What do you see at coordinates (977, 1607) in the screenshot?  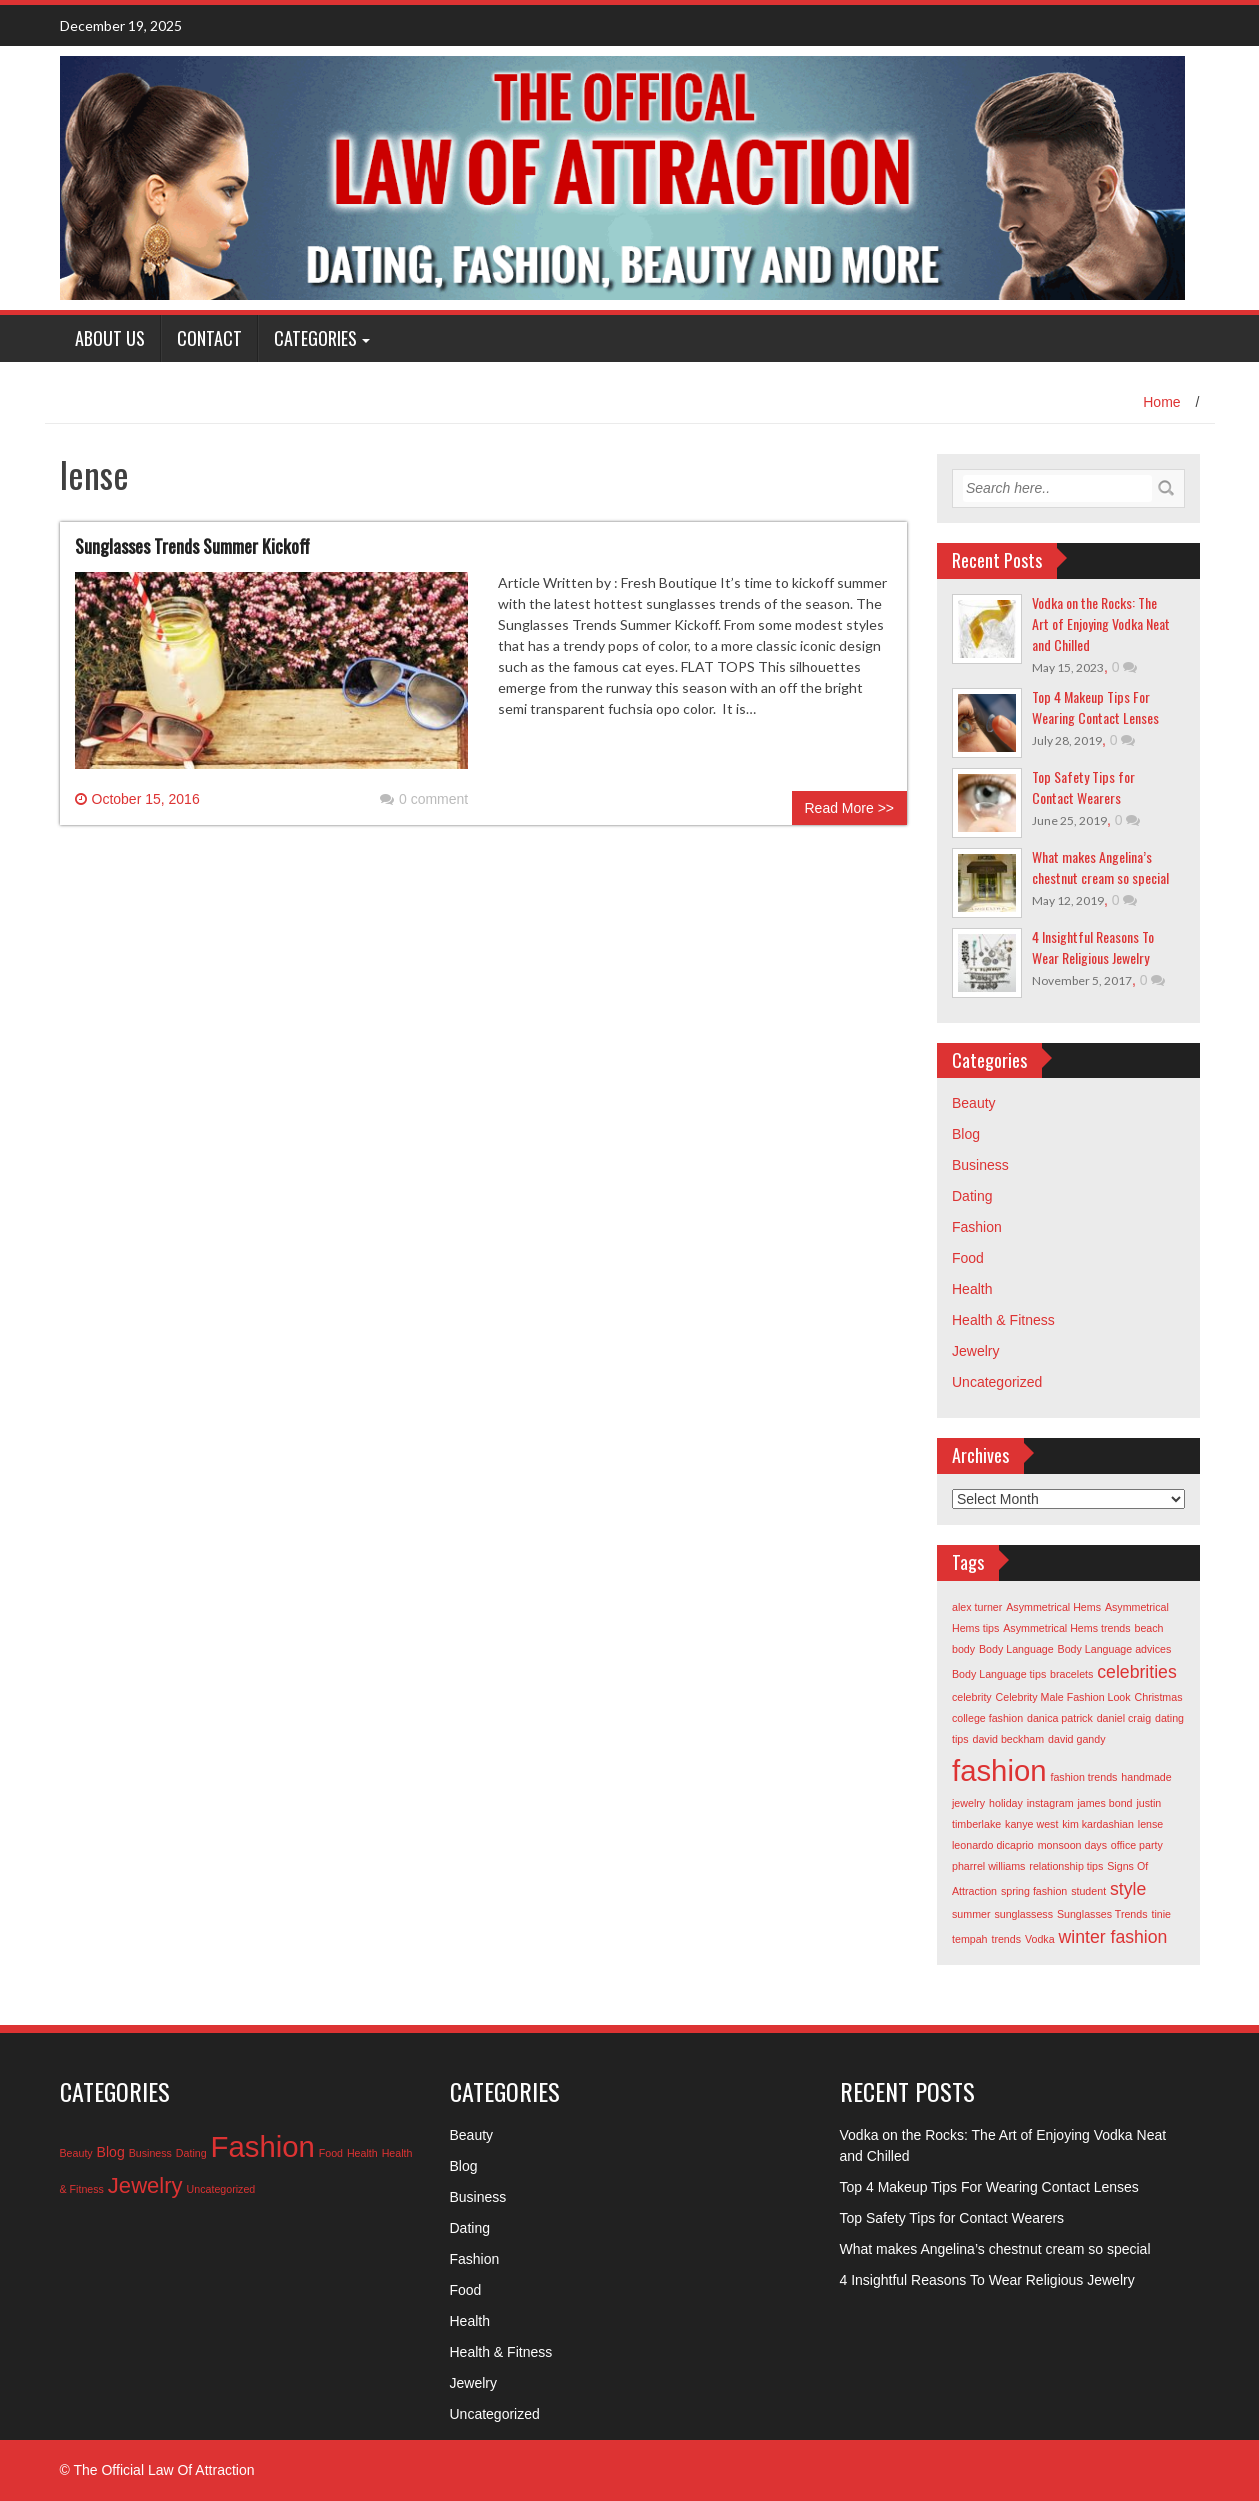 I see `alex turner` at bounding box center [977, 1607].